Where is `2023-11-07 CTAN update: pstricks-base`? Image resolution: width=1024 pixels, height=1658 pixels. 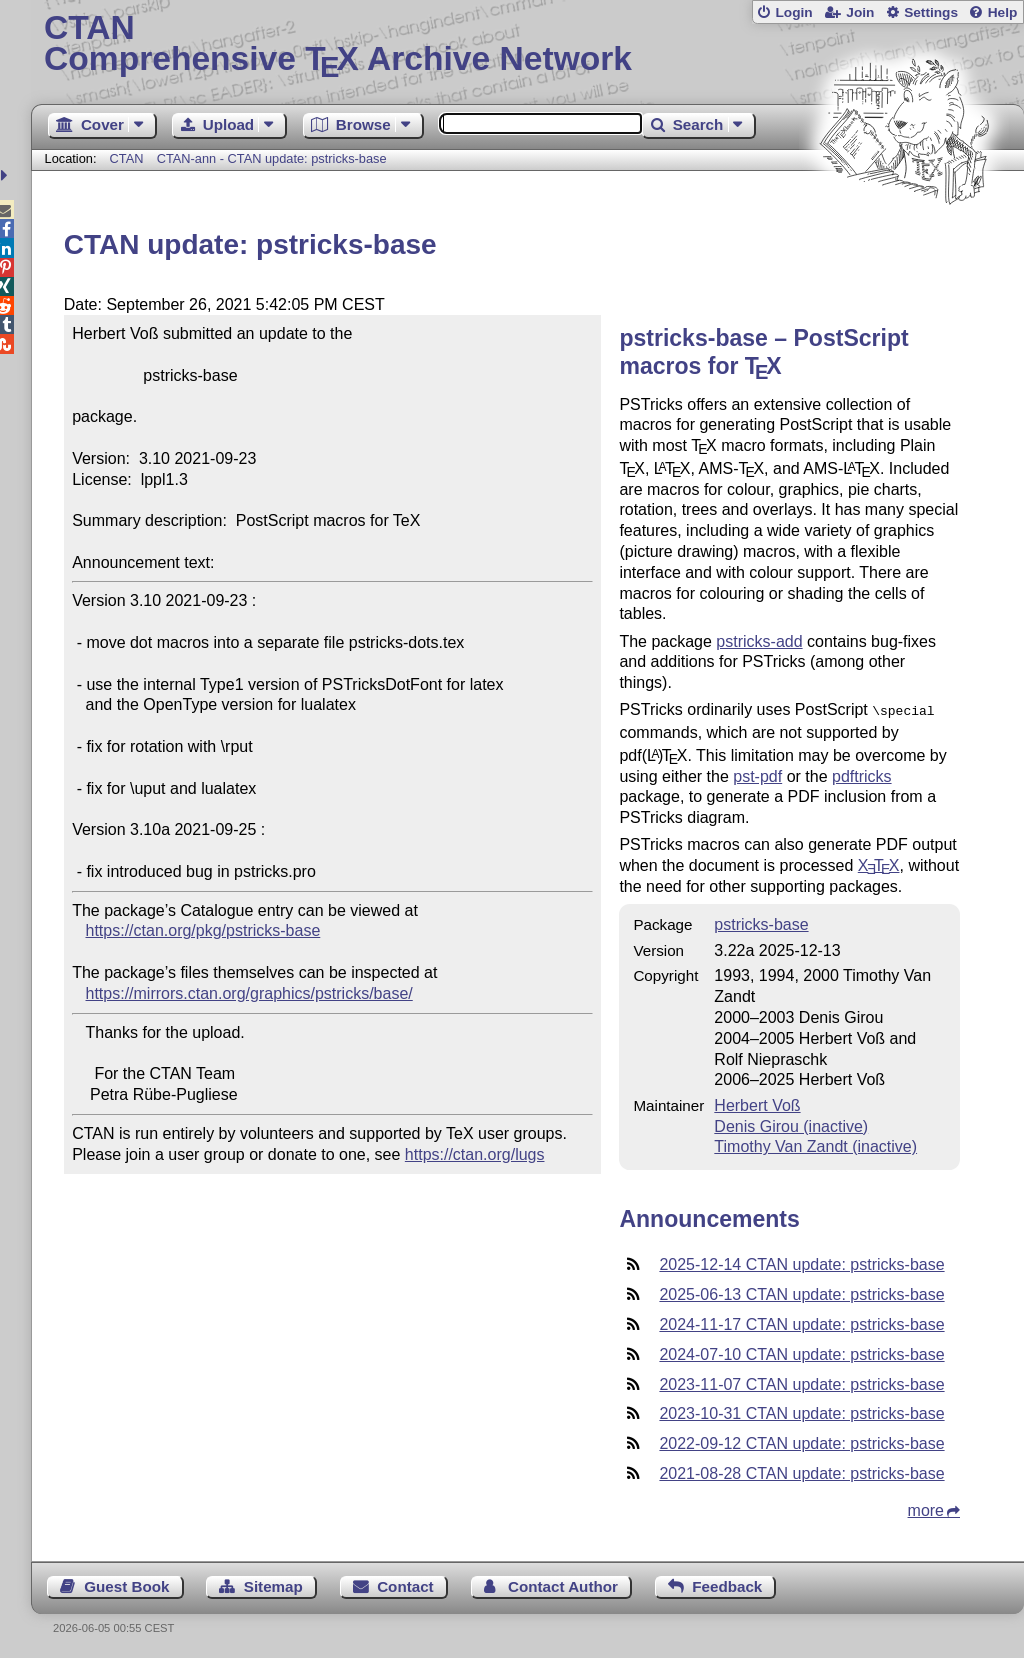
2023-11-07 CTAN update: pstricks-base is located at coordinates (801, 1382).